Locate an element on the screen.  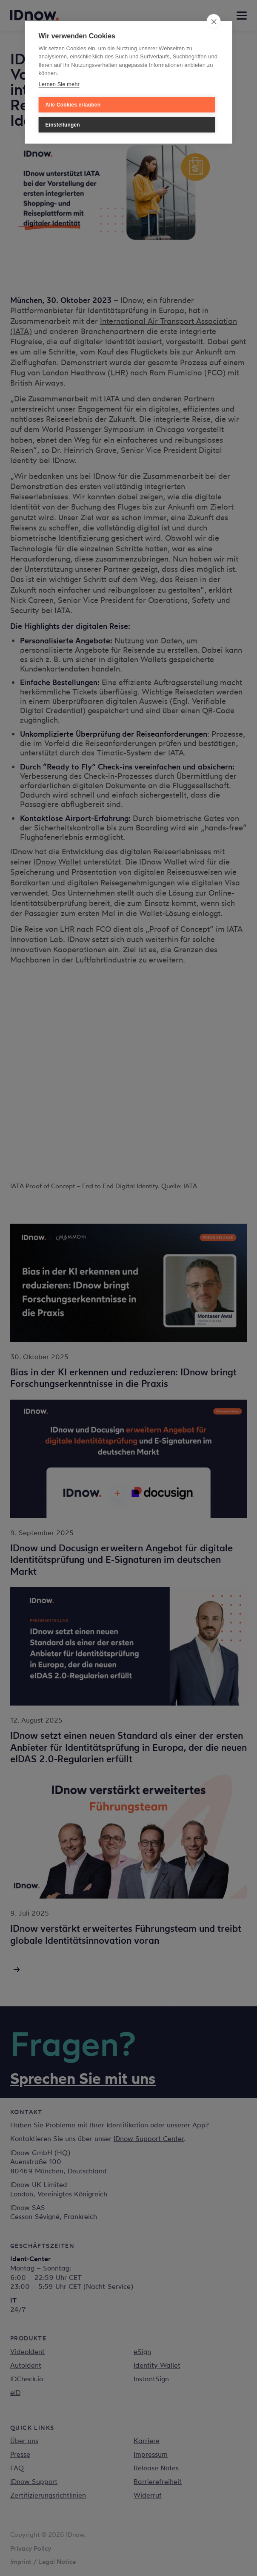
Einstellungen is located at coordinates (63, 125).